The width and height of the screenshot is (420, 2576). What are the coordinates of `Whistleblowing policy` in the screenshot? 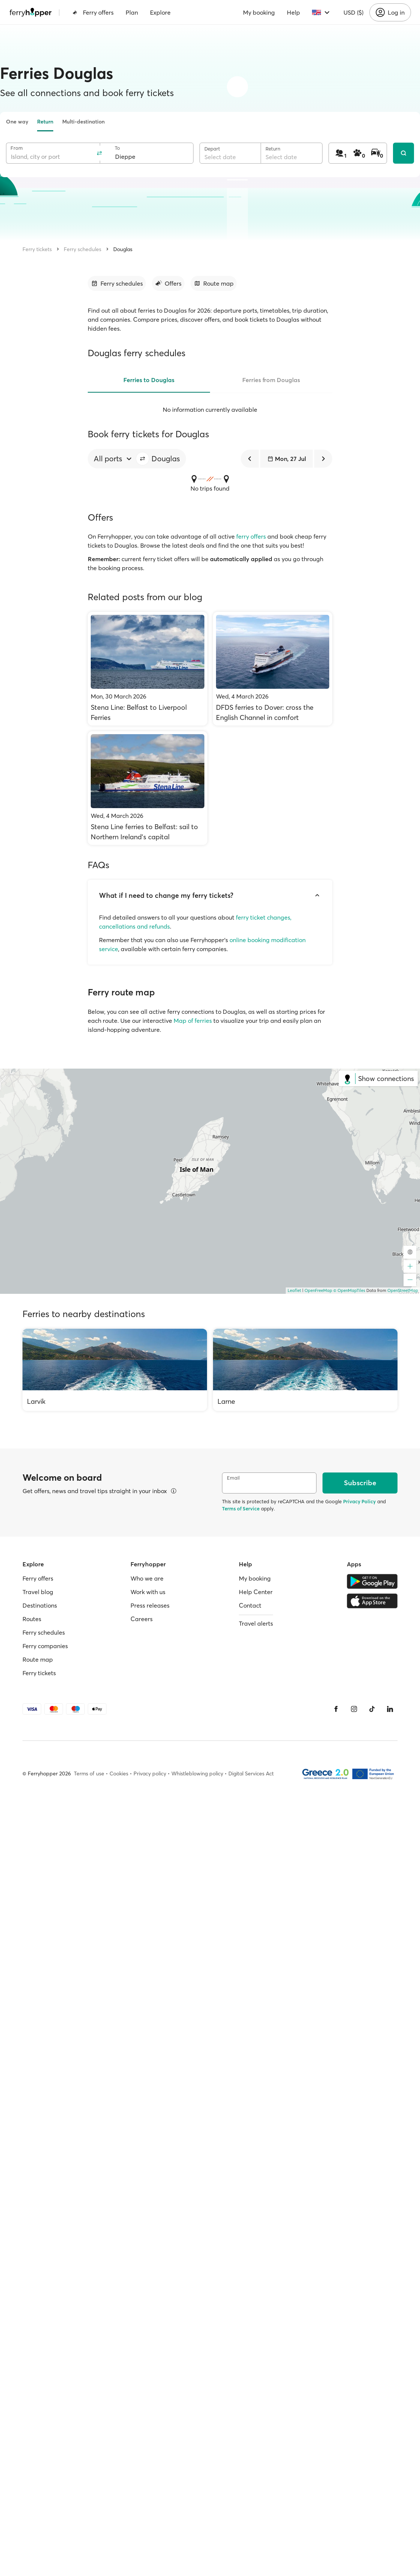 It's located at (197, 1773).